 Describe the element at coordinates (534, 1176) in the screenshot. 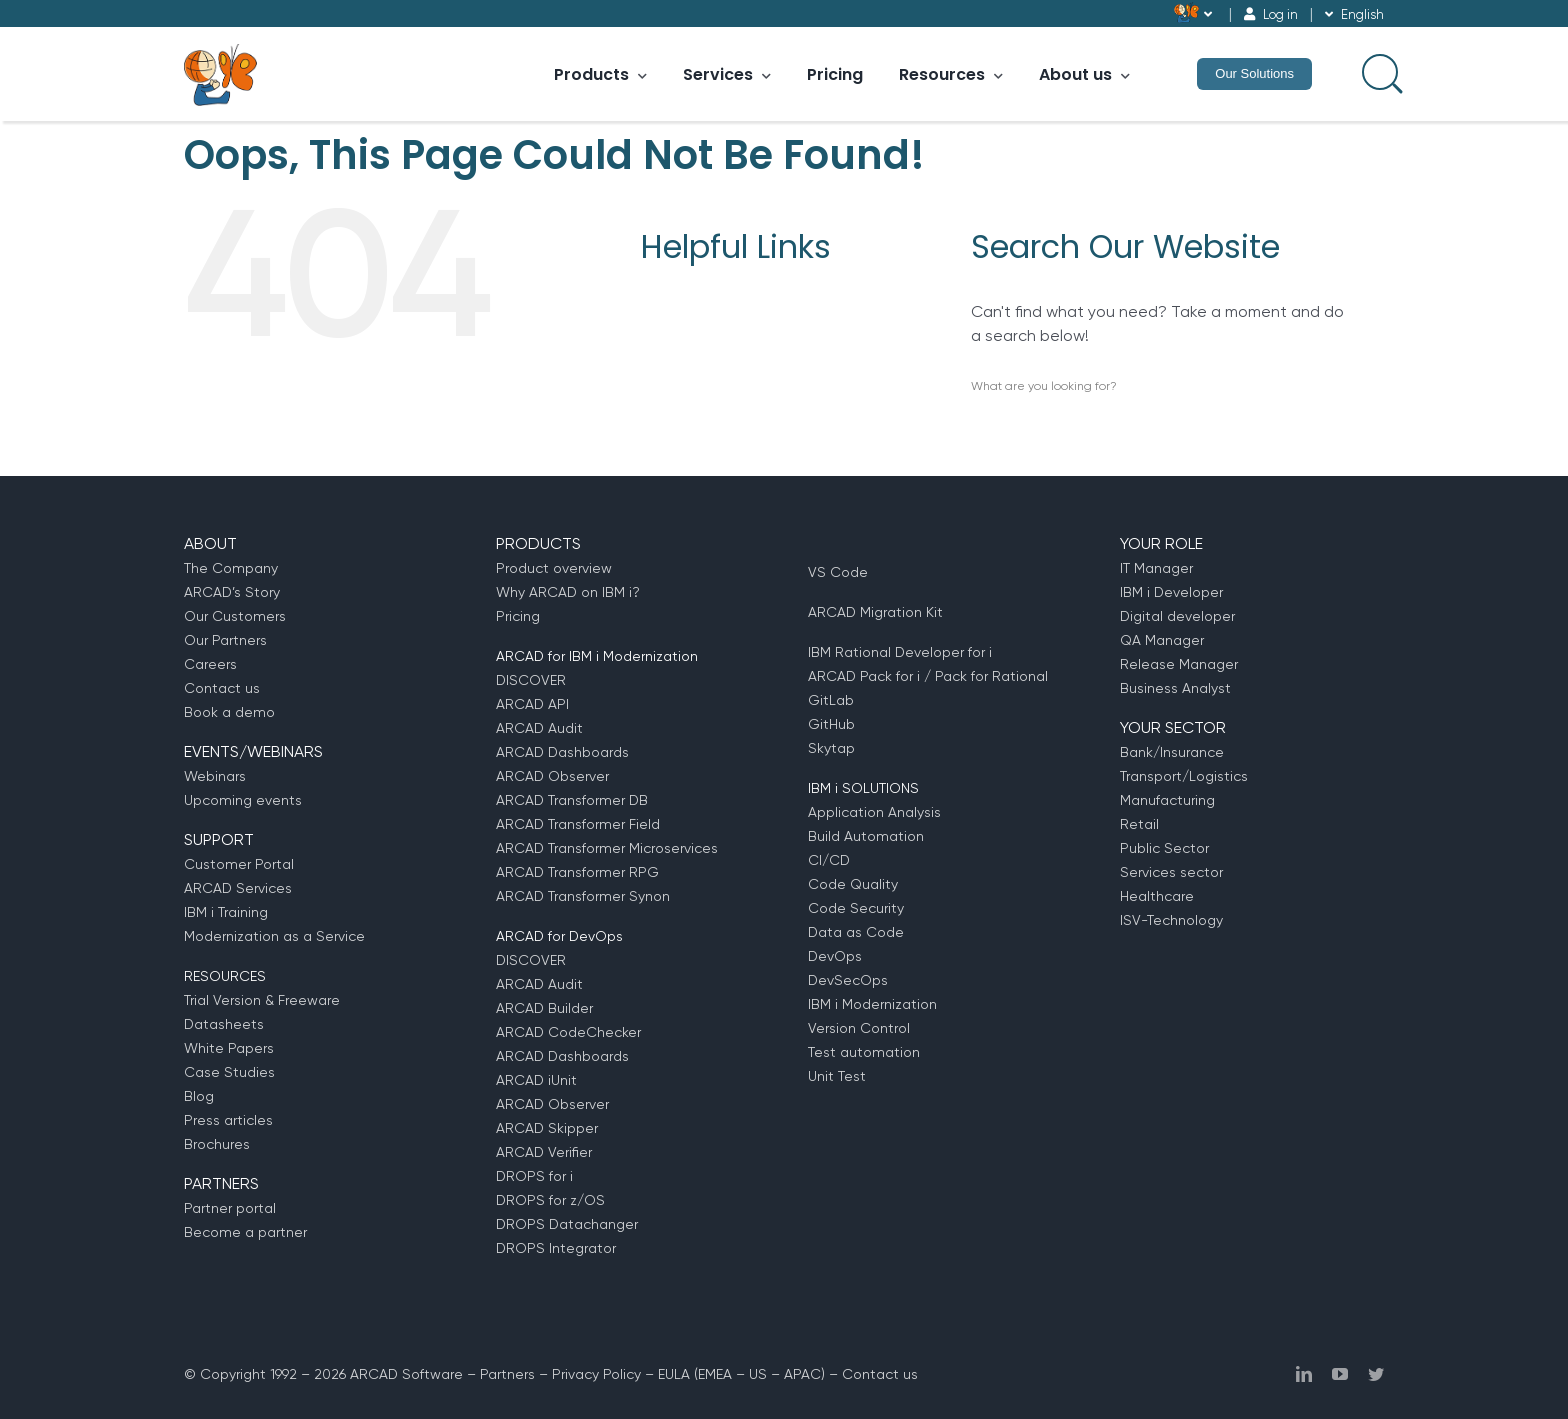

I see `DROPS for i` at that location.